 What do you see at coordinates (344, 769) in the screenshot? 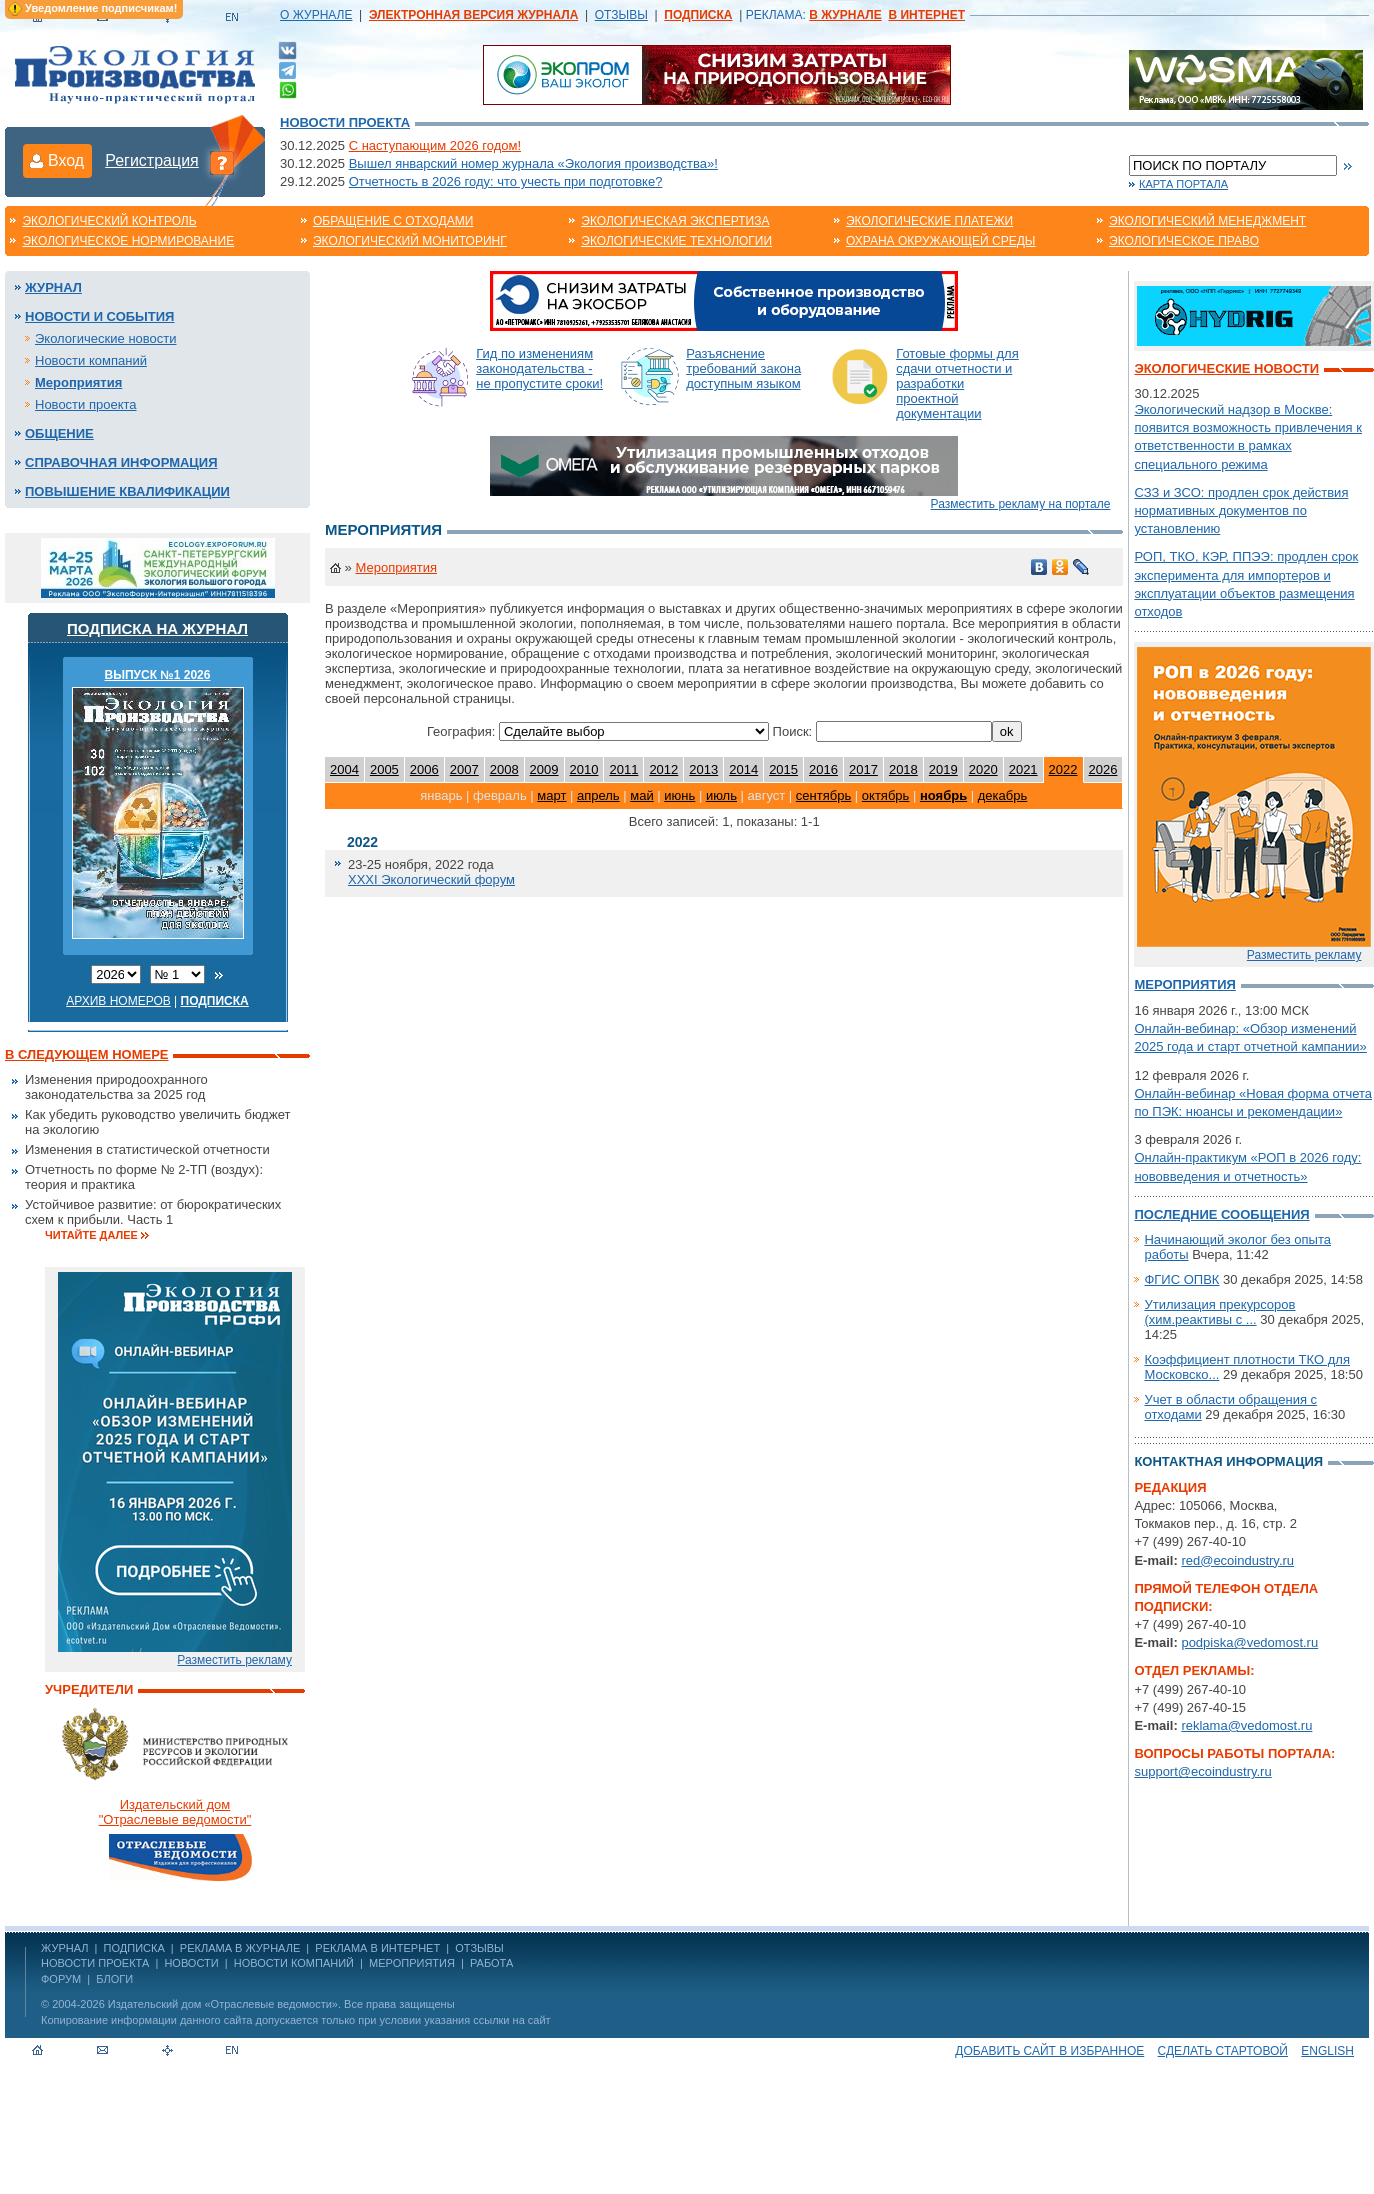
I see `2004` at bounding box center [344, 769].